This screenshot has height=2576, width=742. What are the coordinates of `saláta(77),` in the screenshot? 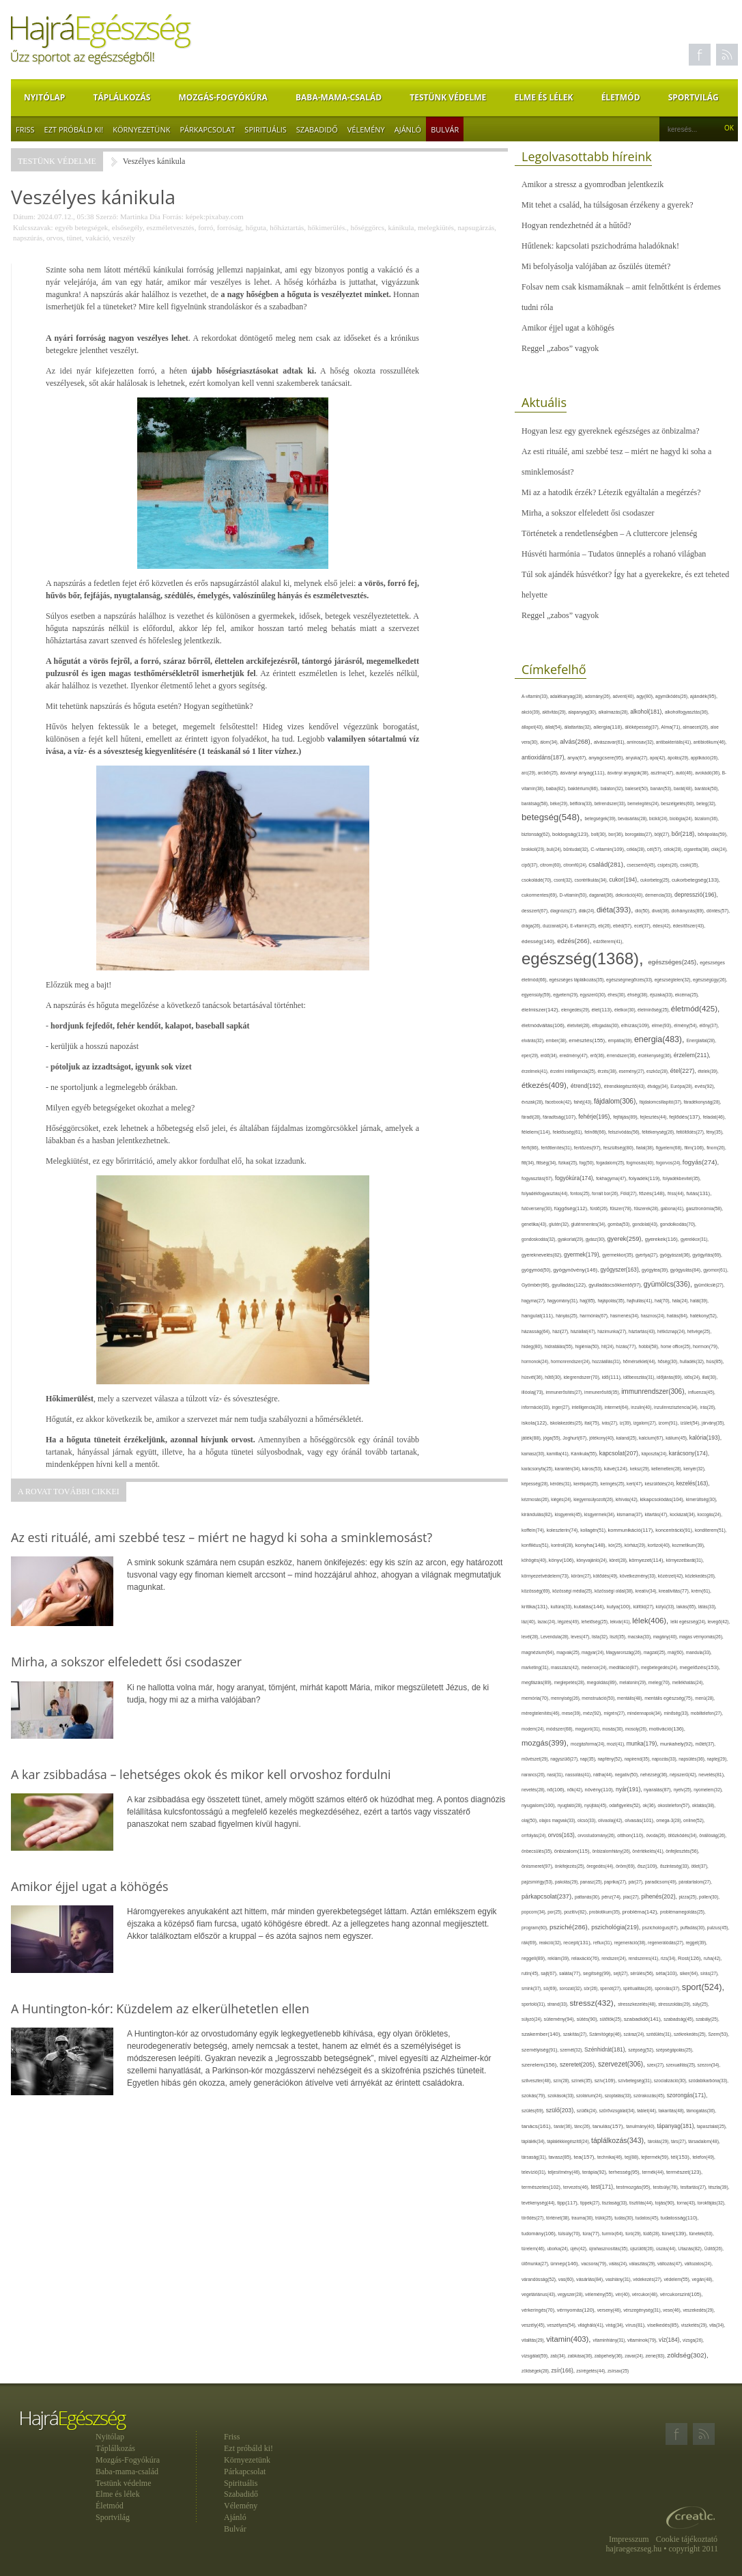 It's located at (571, 1973).